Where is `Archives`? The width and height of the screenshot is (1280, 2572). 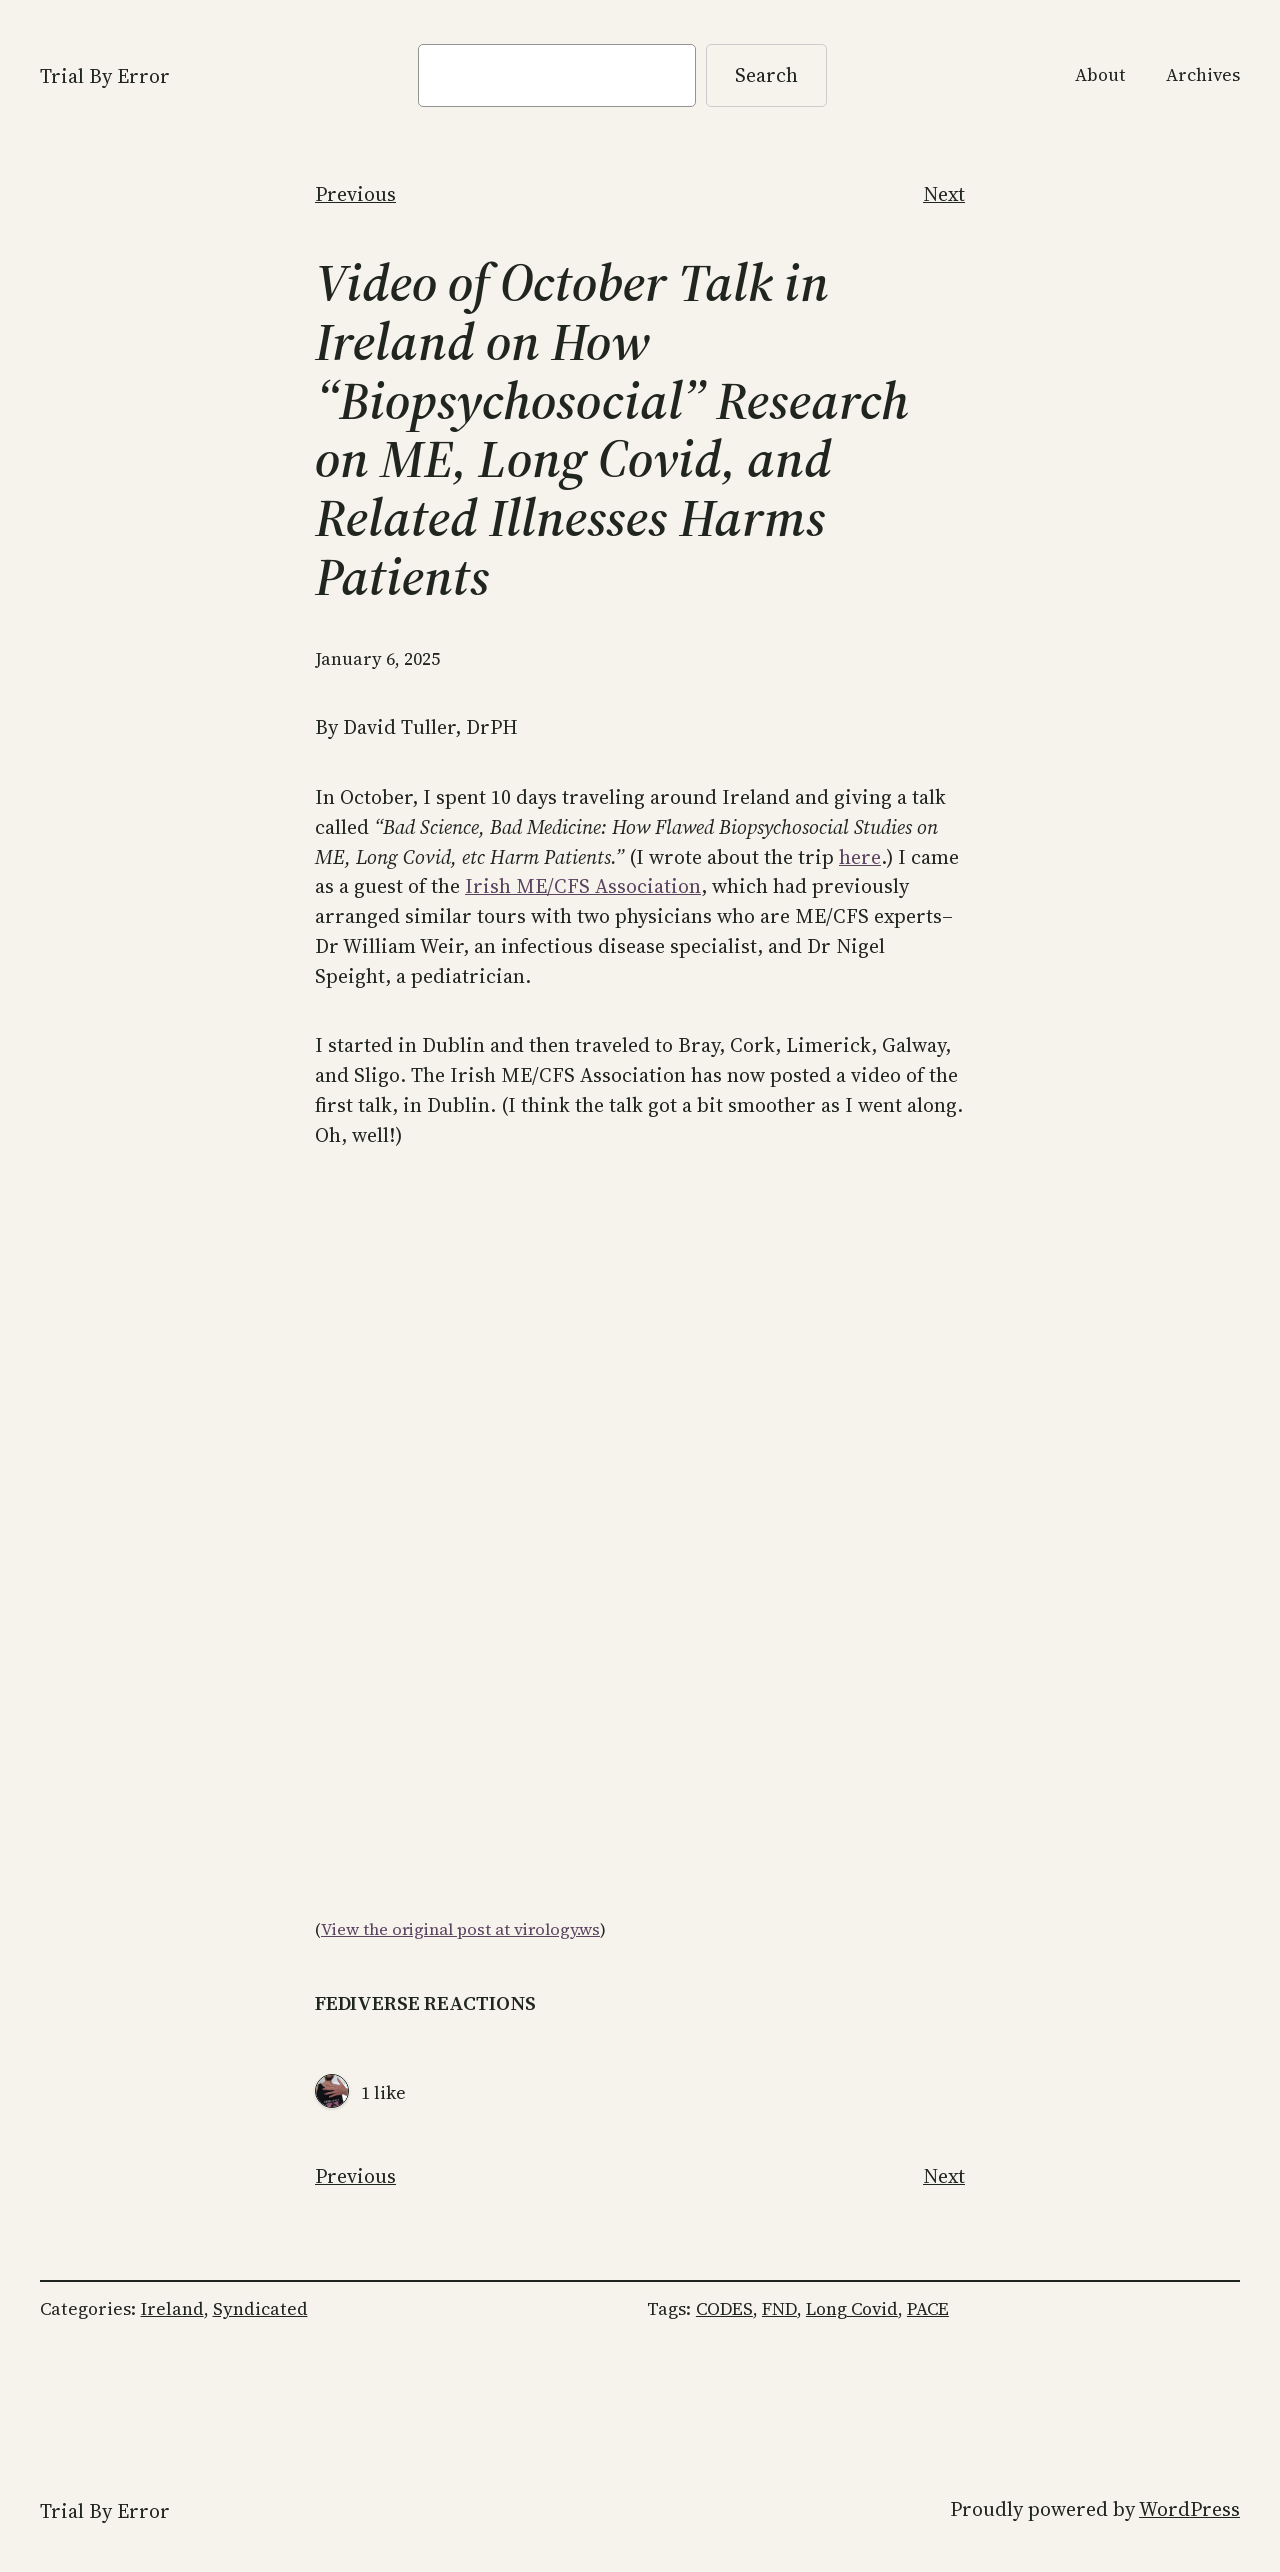
Archives is located at coordinates (1203, 75).